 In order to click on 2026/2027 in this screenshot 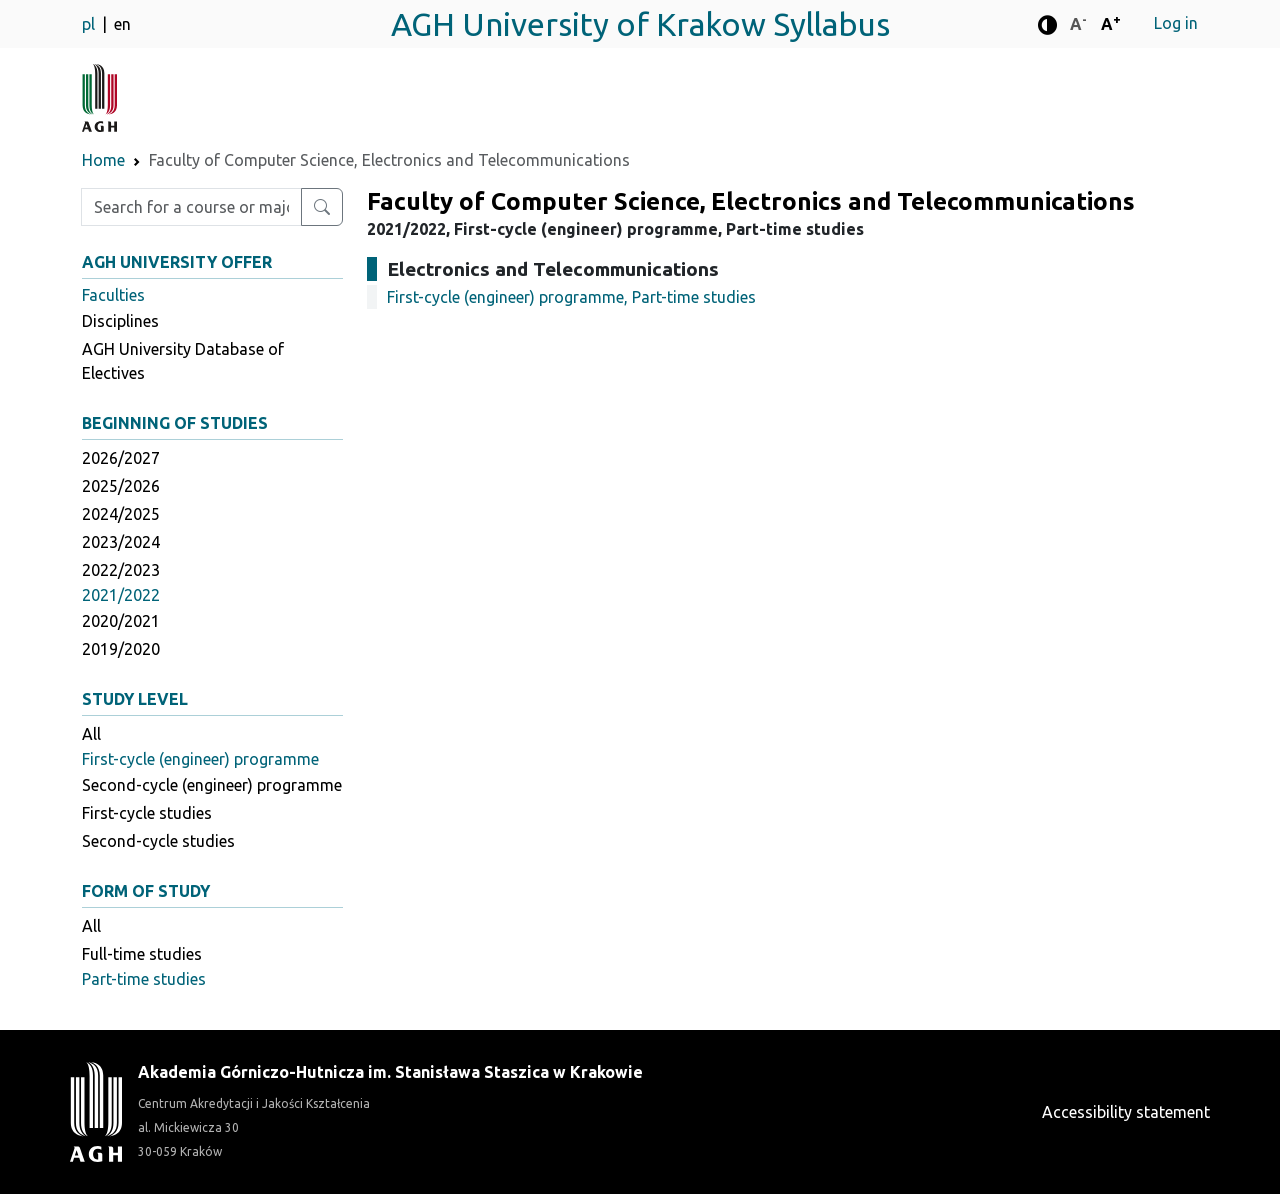, I will do `click(121, 458)`.